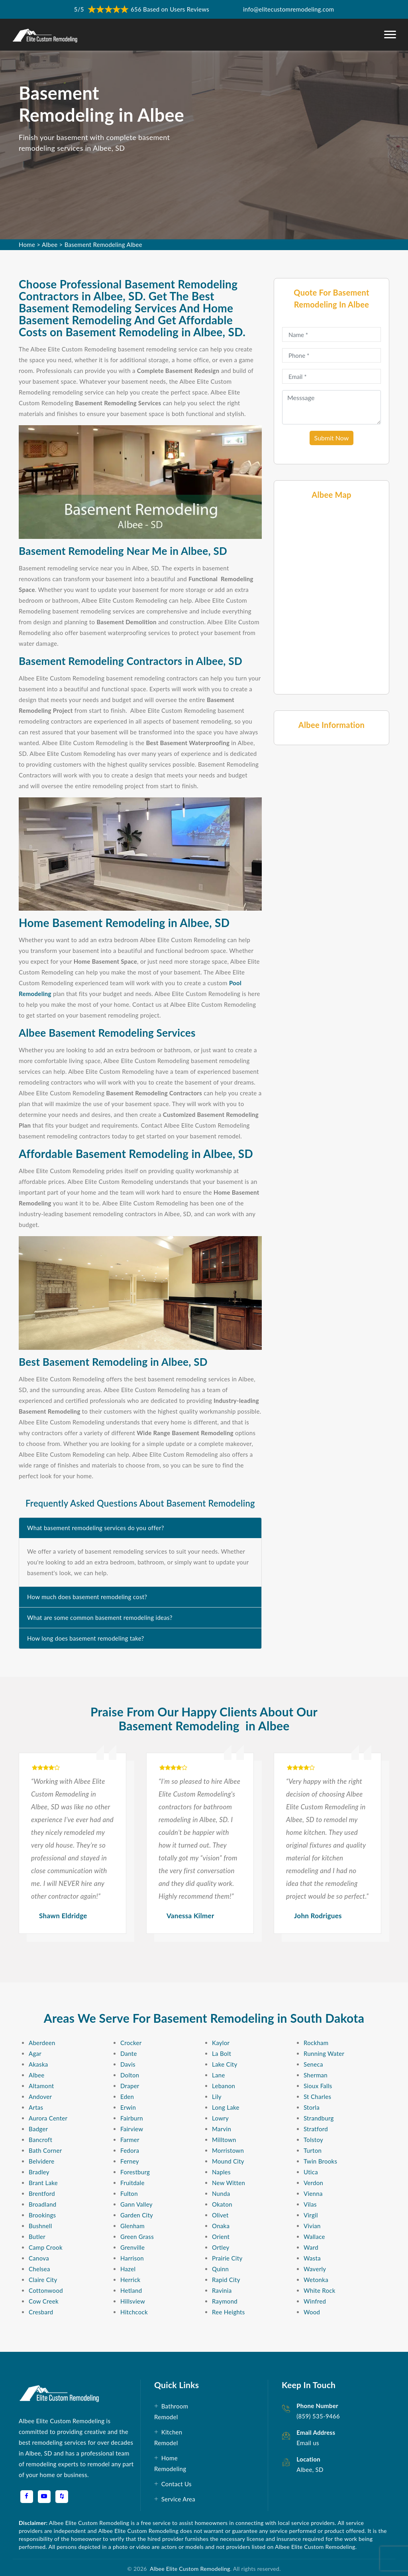 Image resolution: width=408 pixels, height=2576 pixels. Describe the element at coordinates (95, 1527) in the screenshot. I see `What basement remodeling services do you offer?` at that location.